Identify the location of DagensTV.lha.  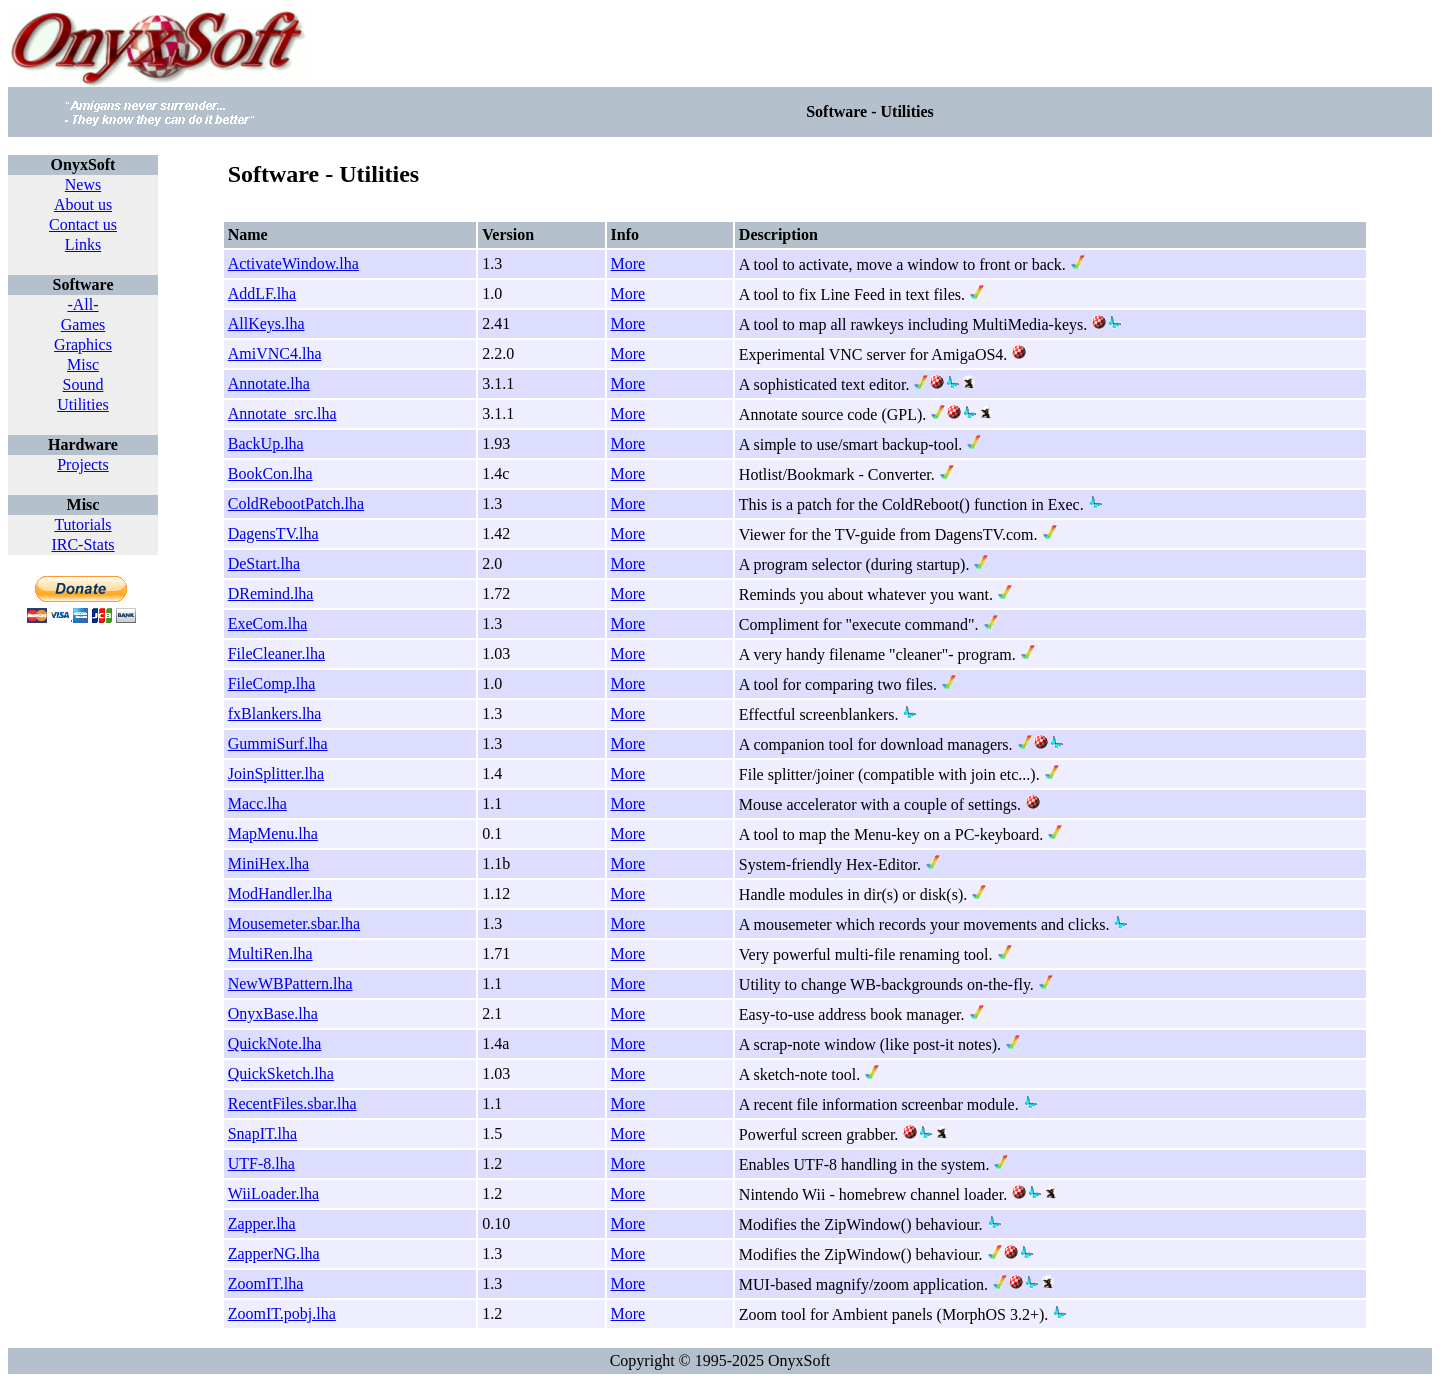
(273, 533).